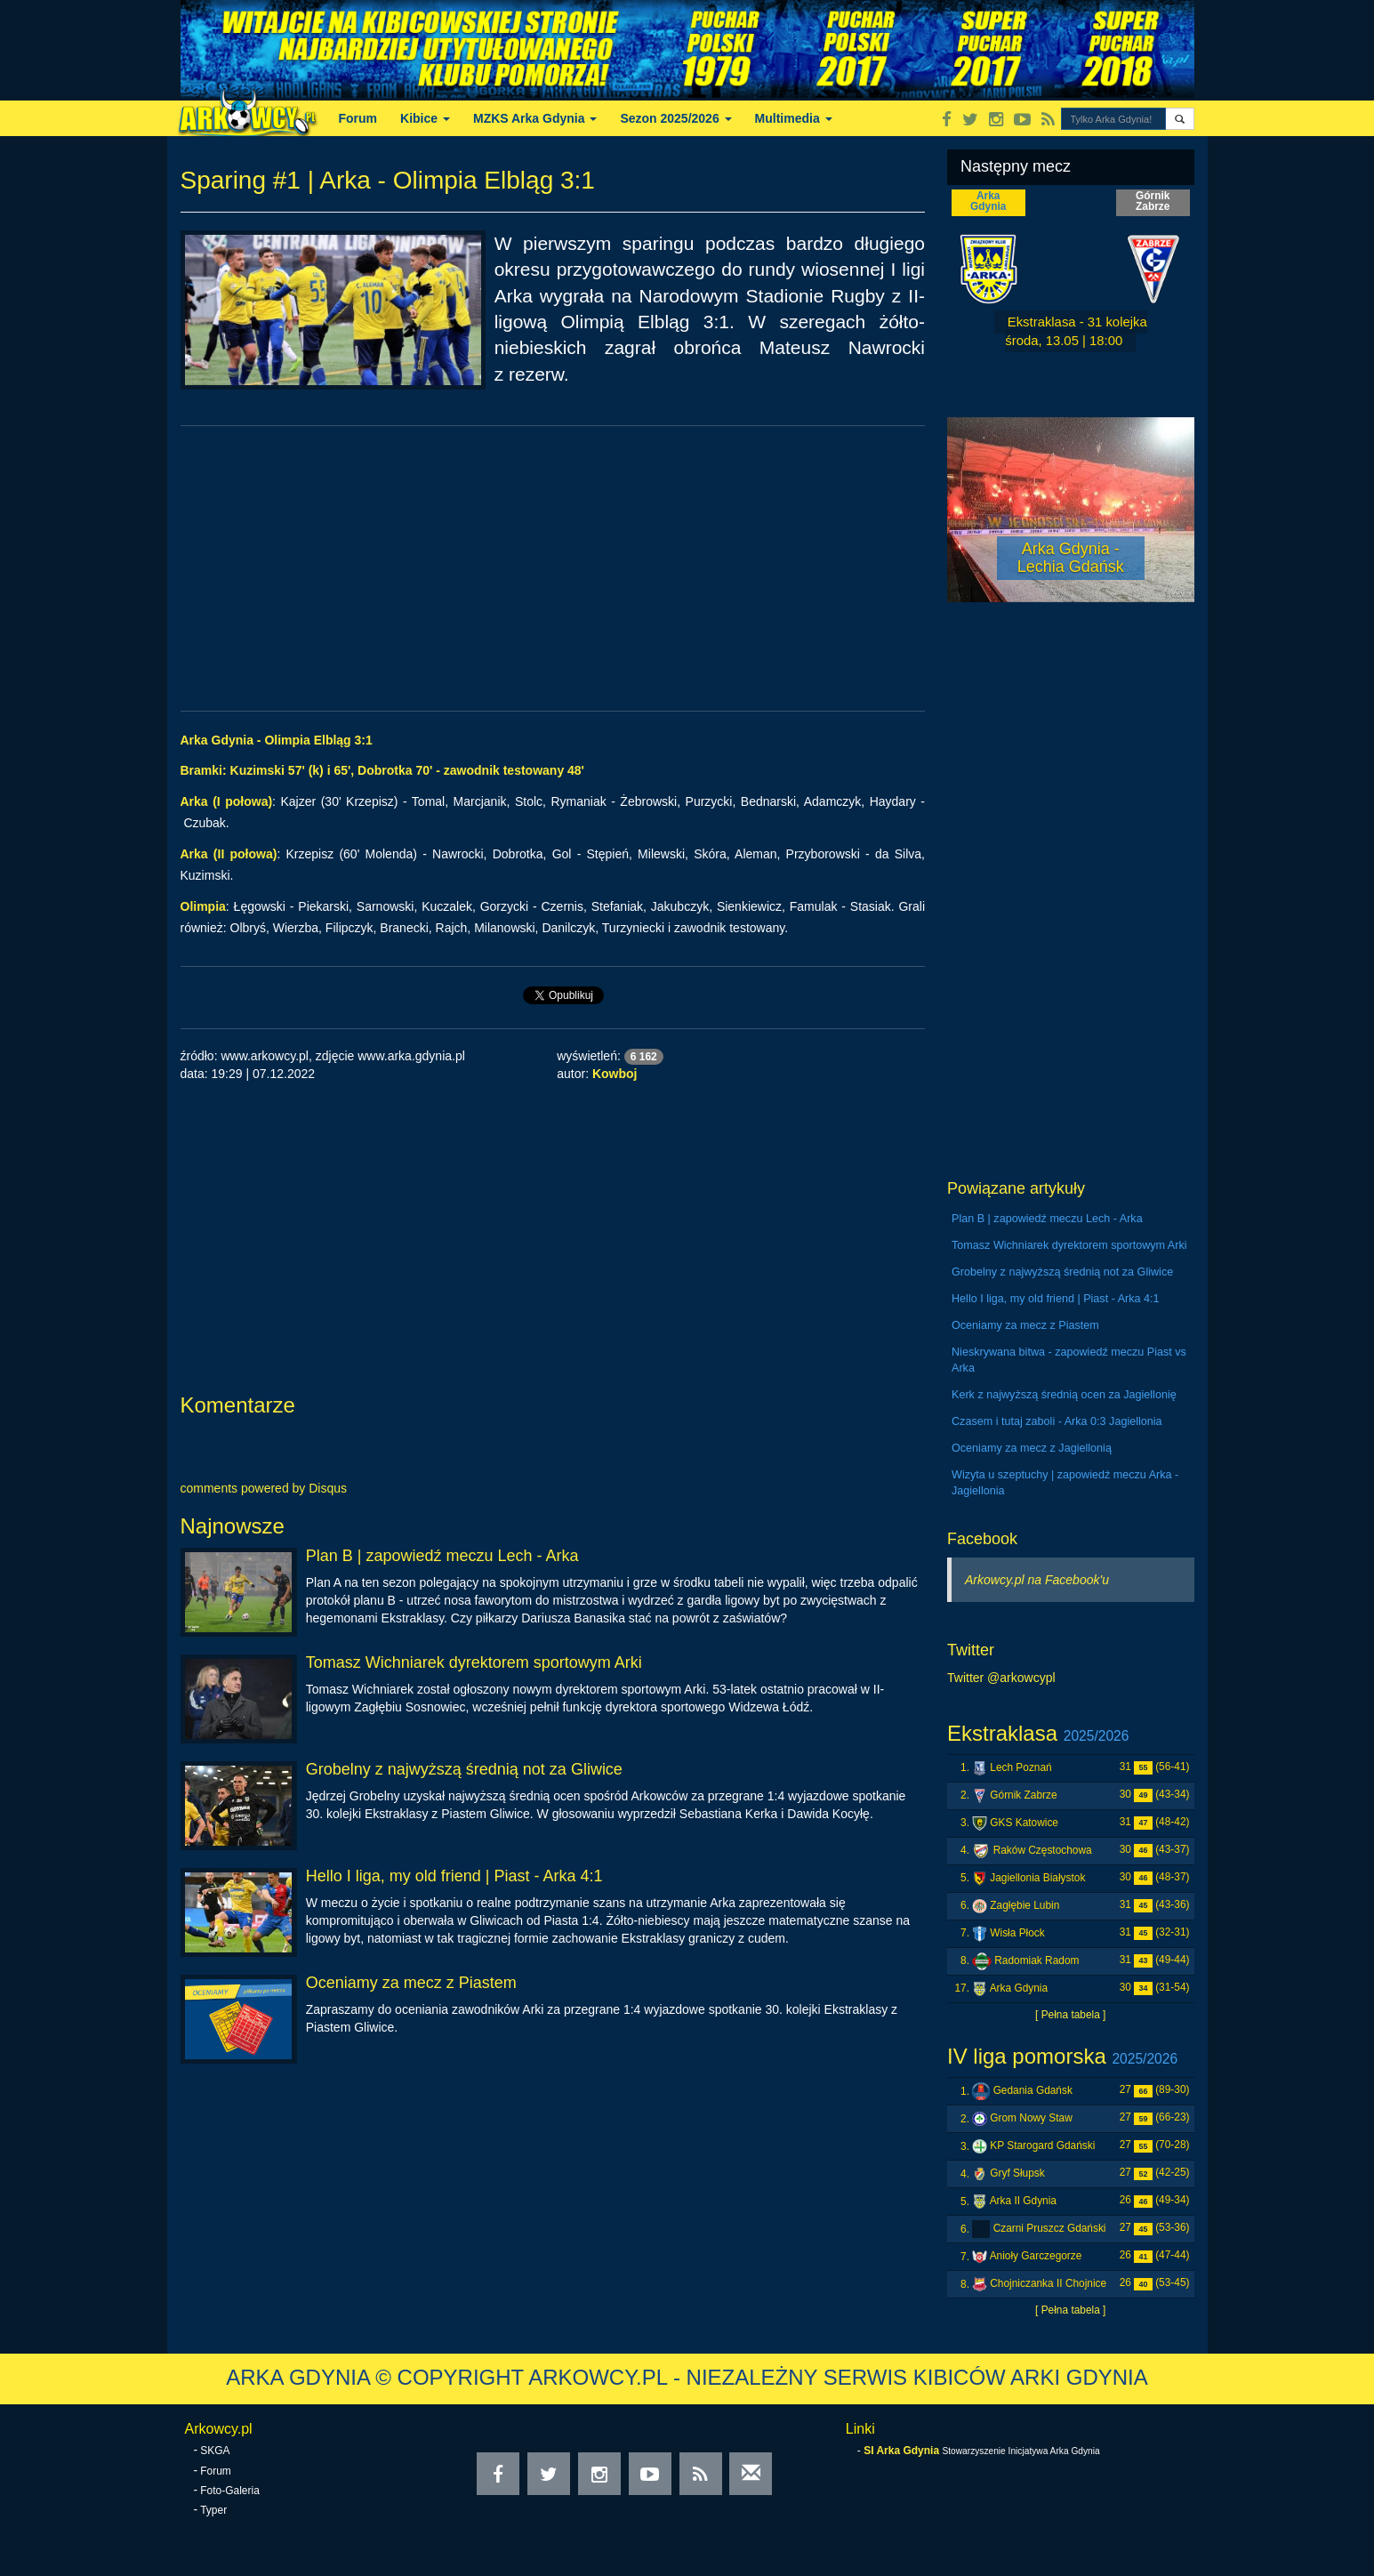 Image resolution: width=1374 pixels, height=2576 pixels. Describe the element at coordinates (464, 1769) in the screenshot. I see `Grobelny z najwyższą średnią not za Gliwice` at that location.